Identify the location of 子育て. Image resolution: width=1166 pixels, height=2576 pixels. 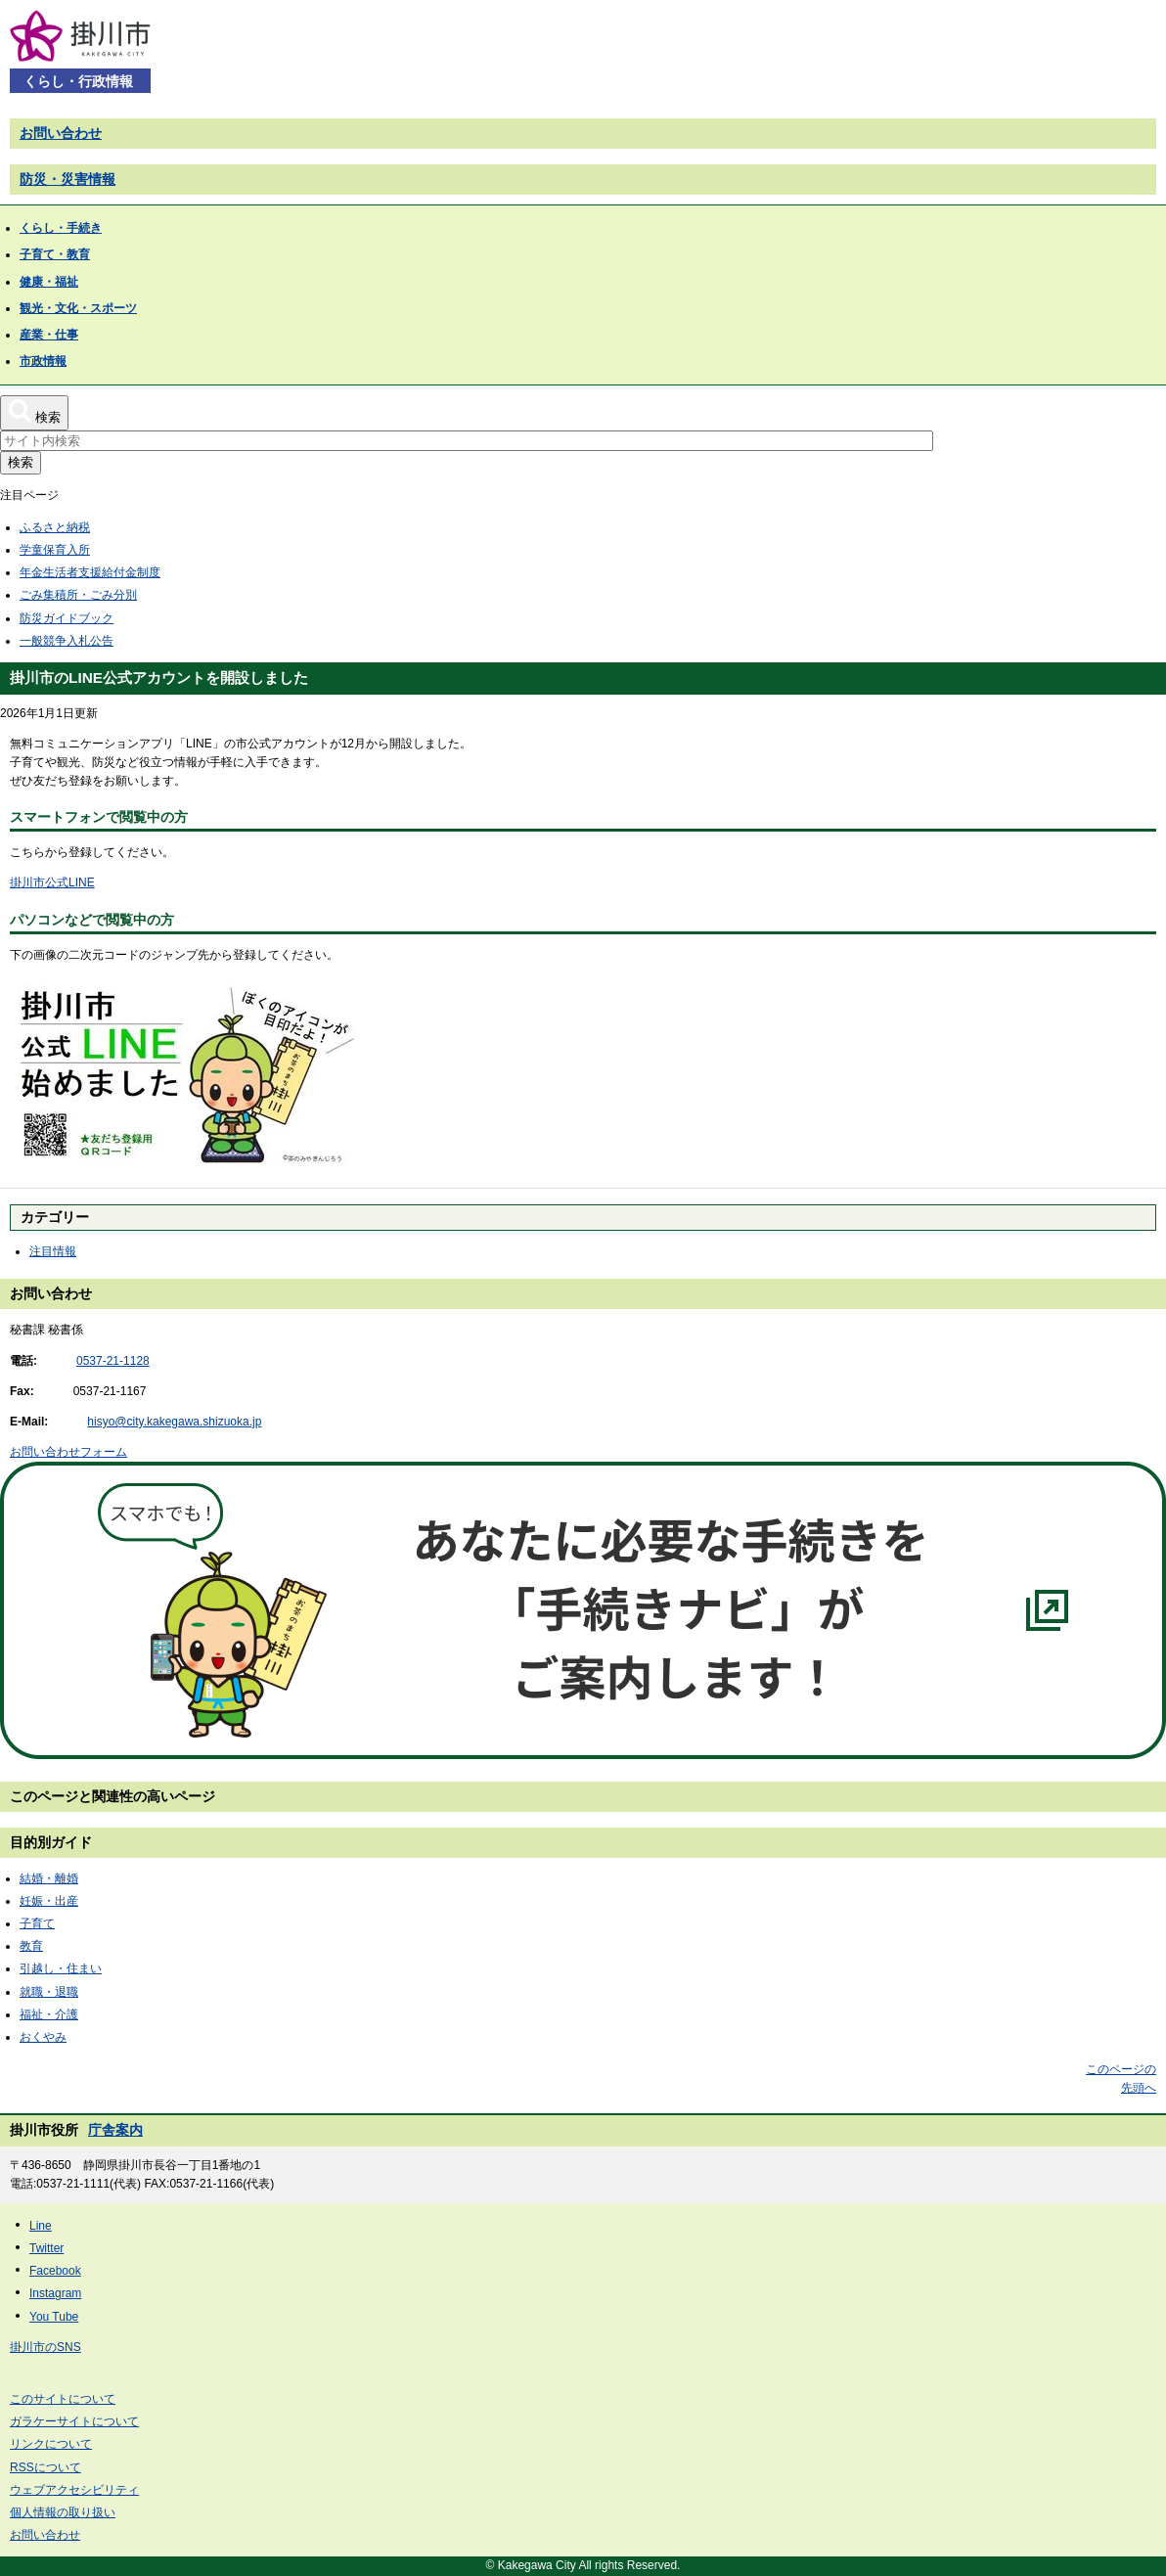
(37, 1923).